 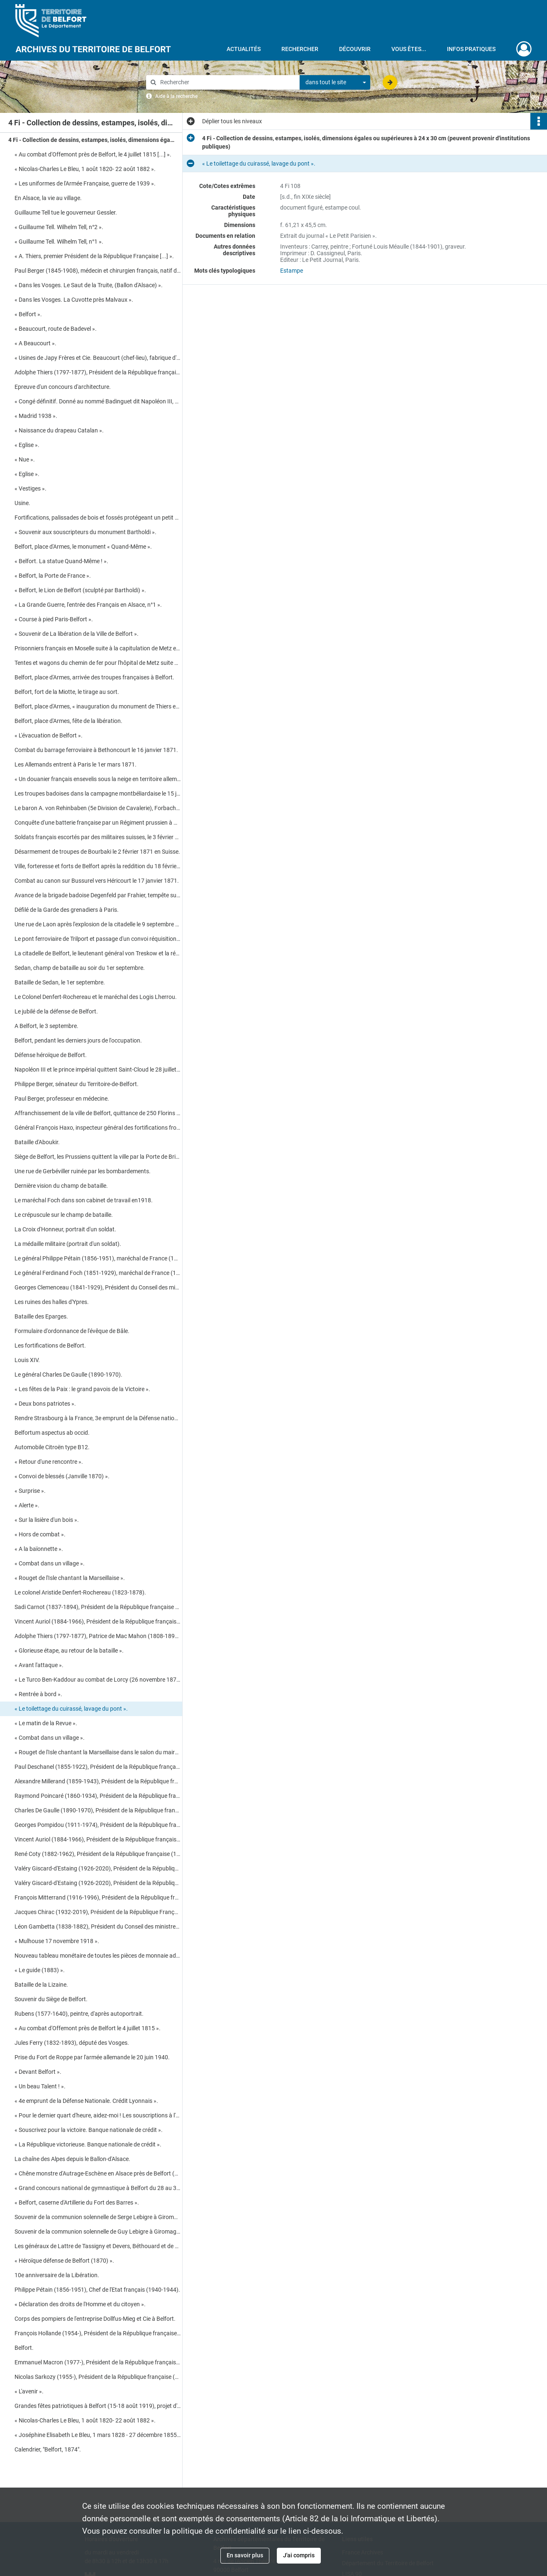 I want to click on Le jubilé de la défense de Belfort., so click(x=57, y=1011).